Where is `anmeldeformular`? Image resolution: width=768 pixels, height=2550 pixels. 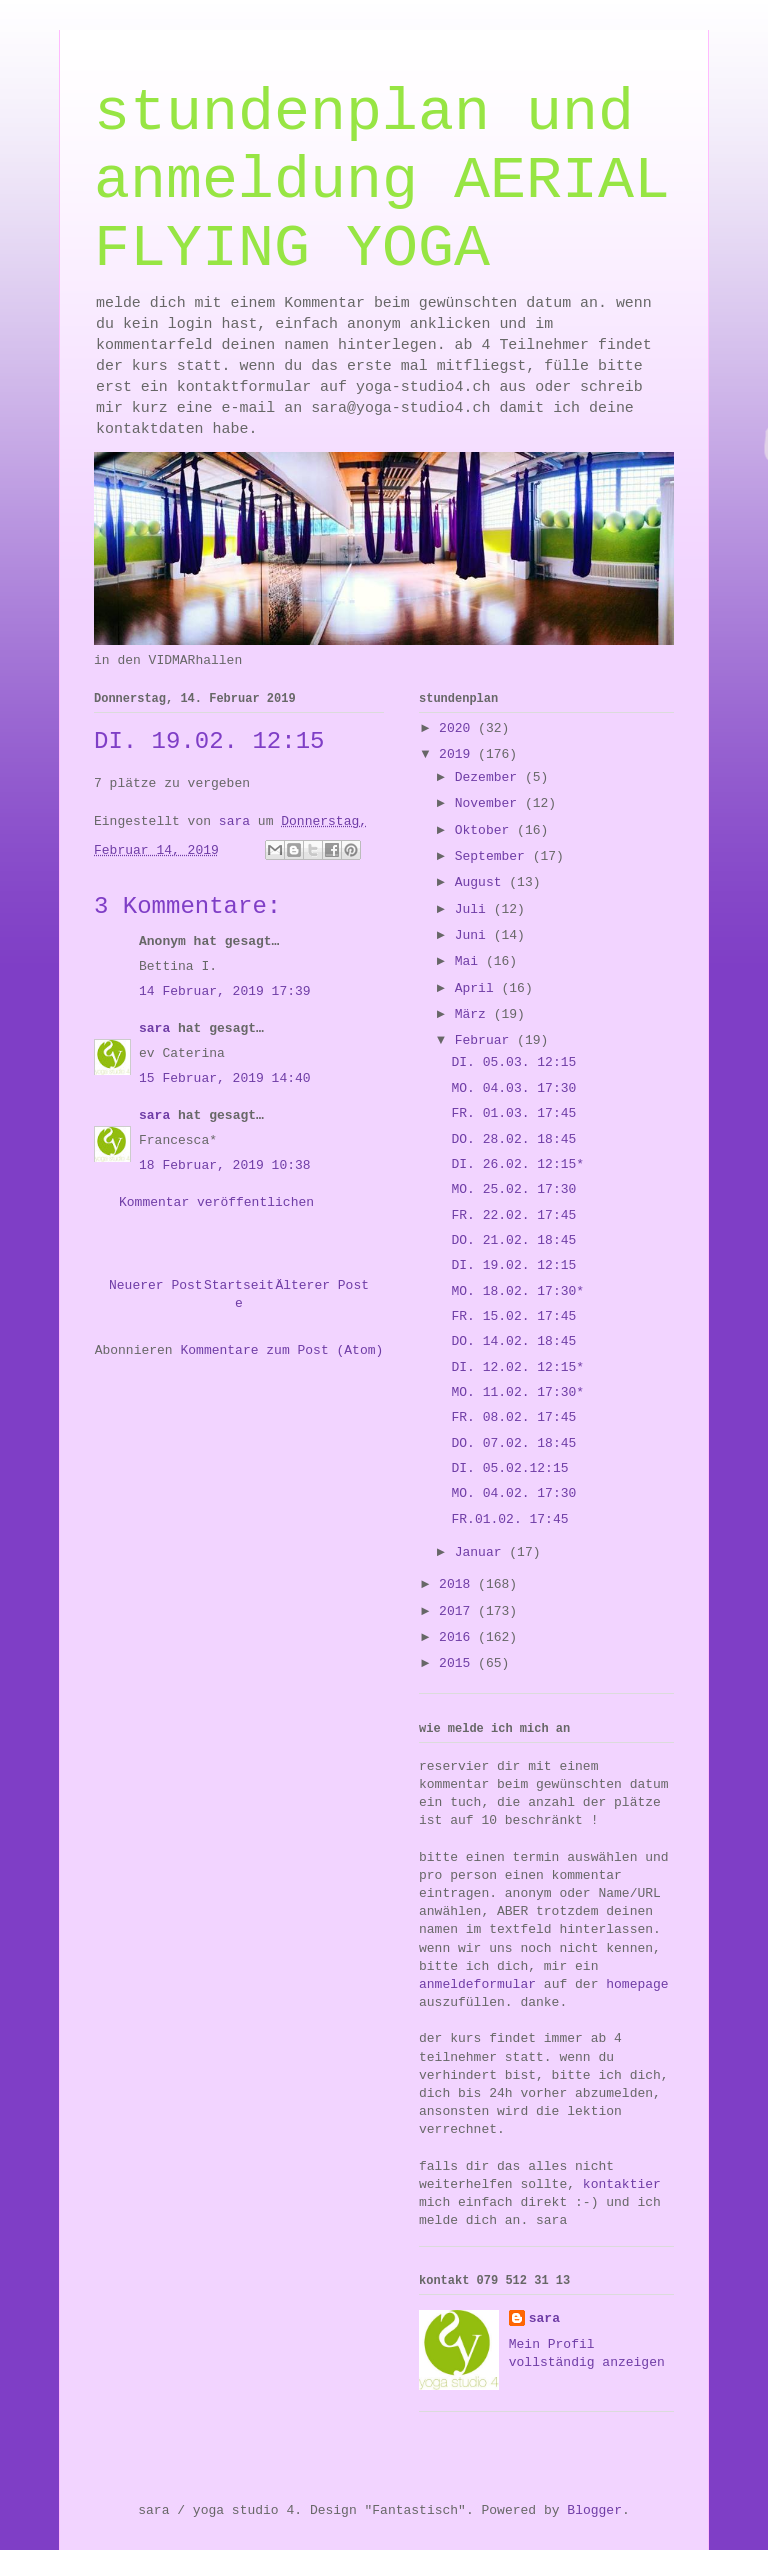
anmeldeformular is located at coordinates (477, 1984).